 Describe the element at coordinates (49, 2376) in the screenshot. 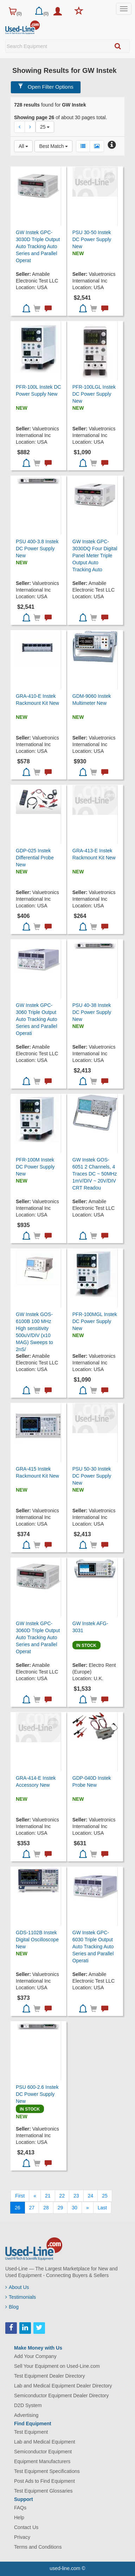

I see `Test Equipment Dealer Directory` at that location.